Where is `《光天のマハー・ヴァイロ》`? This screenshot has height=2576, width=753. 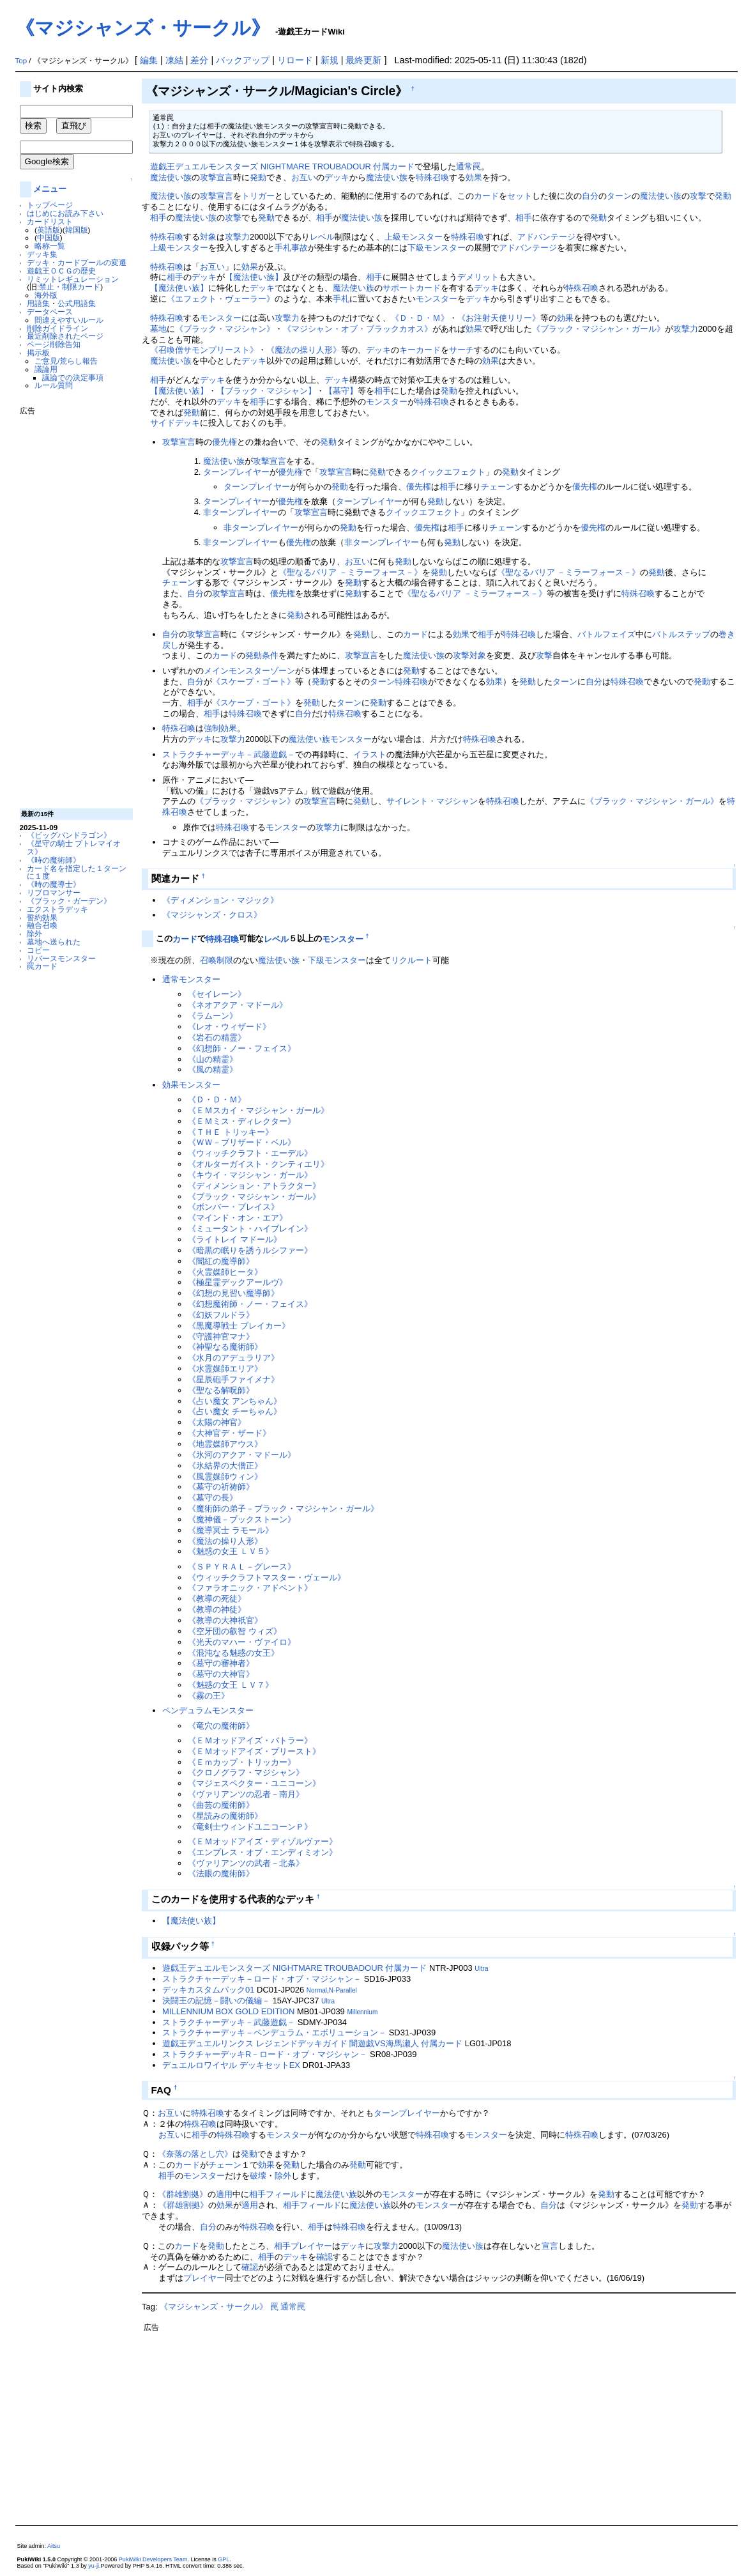 《光天のマハー・ヴァイロ》 is located at coordinates (242, 1642).